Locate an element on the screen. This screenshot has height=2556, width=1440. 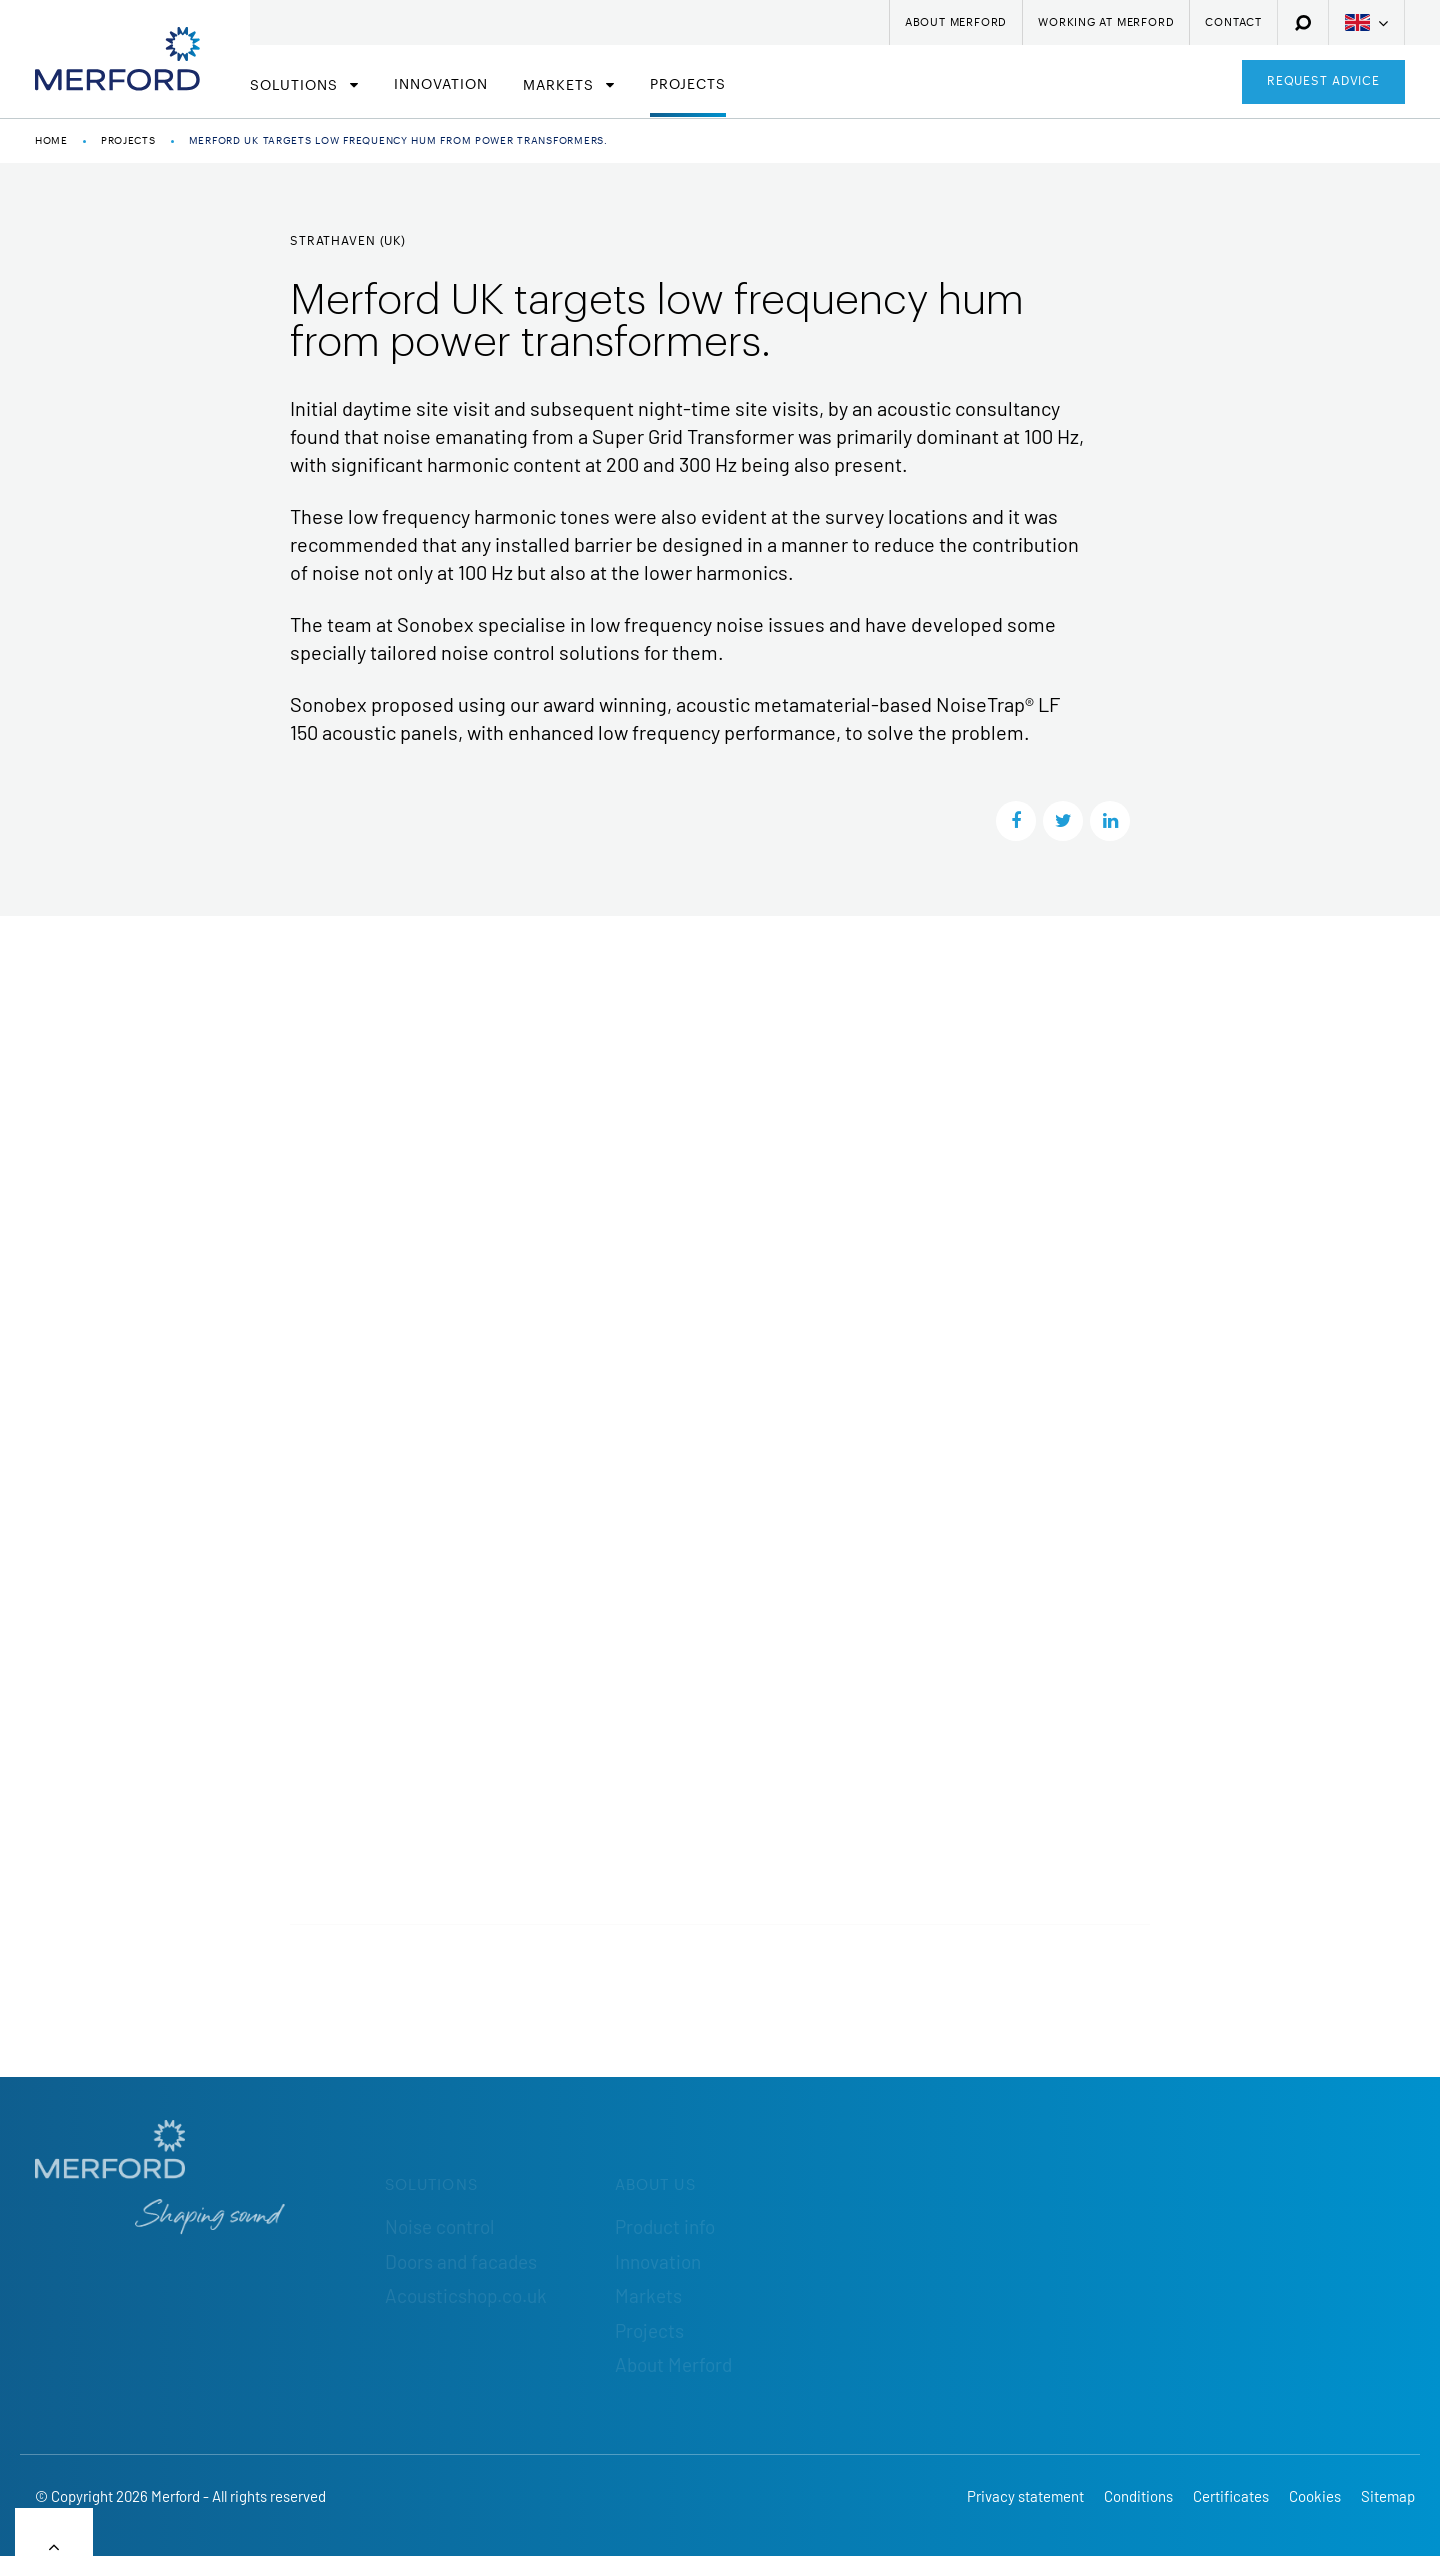
Projects is located at coordinates (688, 85).